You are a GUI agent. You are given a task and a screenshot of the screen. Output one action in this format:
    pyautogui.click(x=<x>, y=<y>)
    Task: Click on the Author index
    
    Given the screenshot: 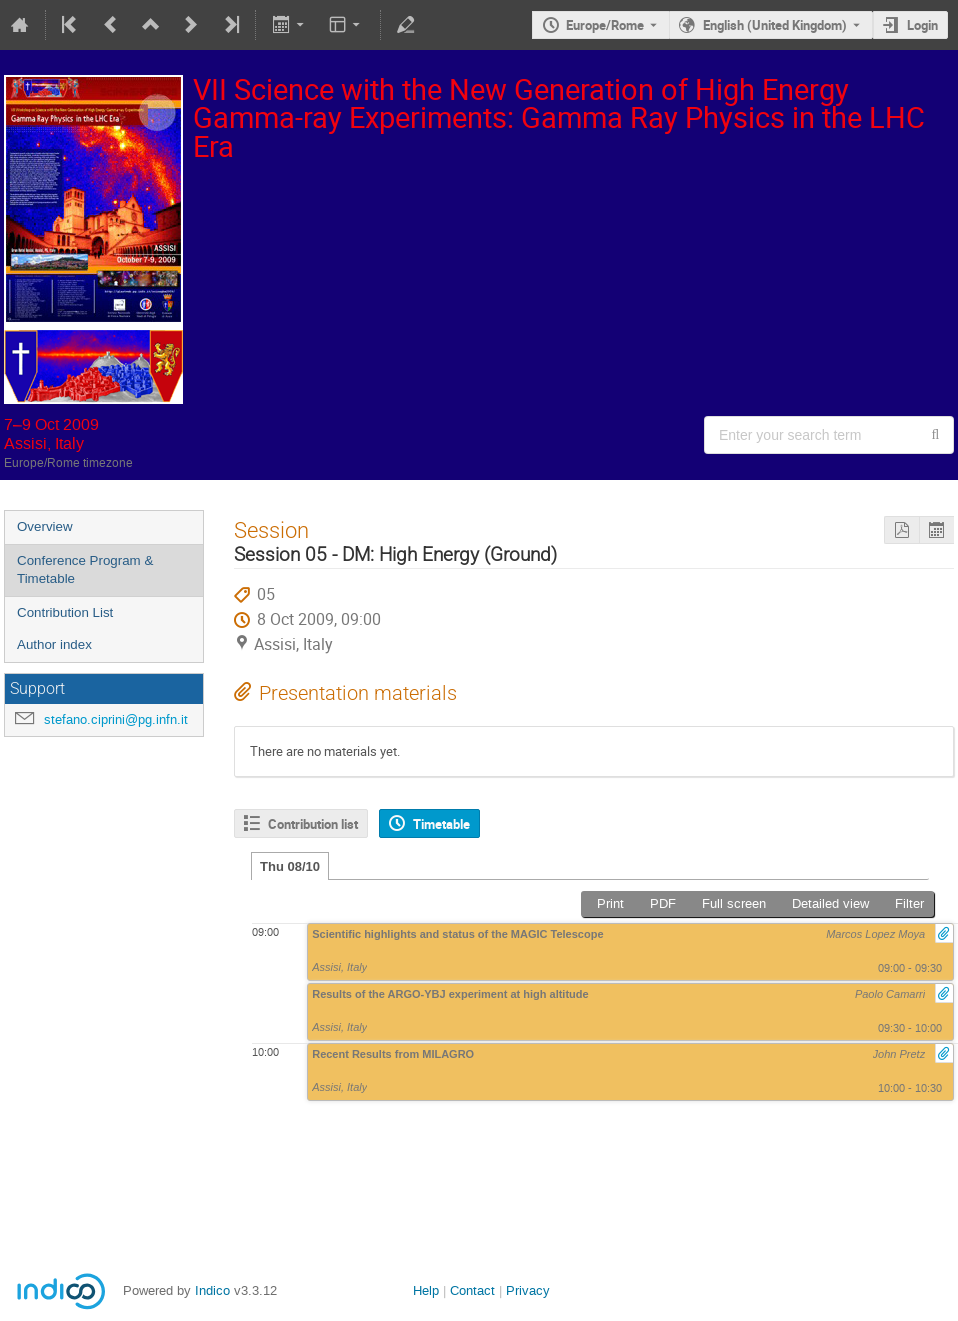 What is the action you would take?
    pyautogui.click(x=54, y=644)
    